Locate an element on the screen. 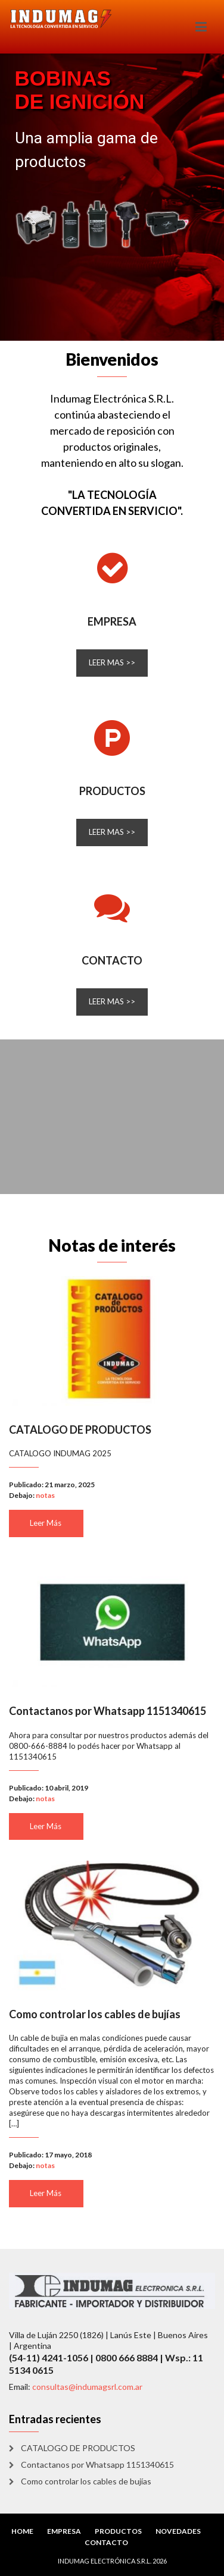  Como controlar los cables de bujías is located at coordinates (95, 2014).